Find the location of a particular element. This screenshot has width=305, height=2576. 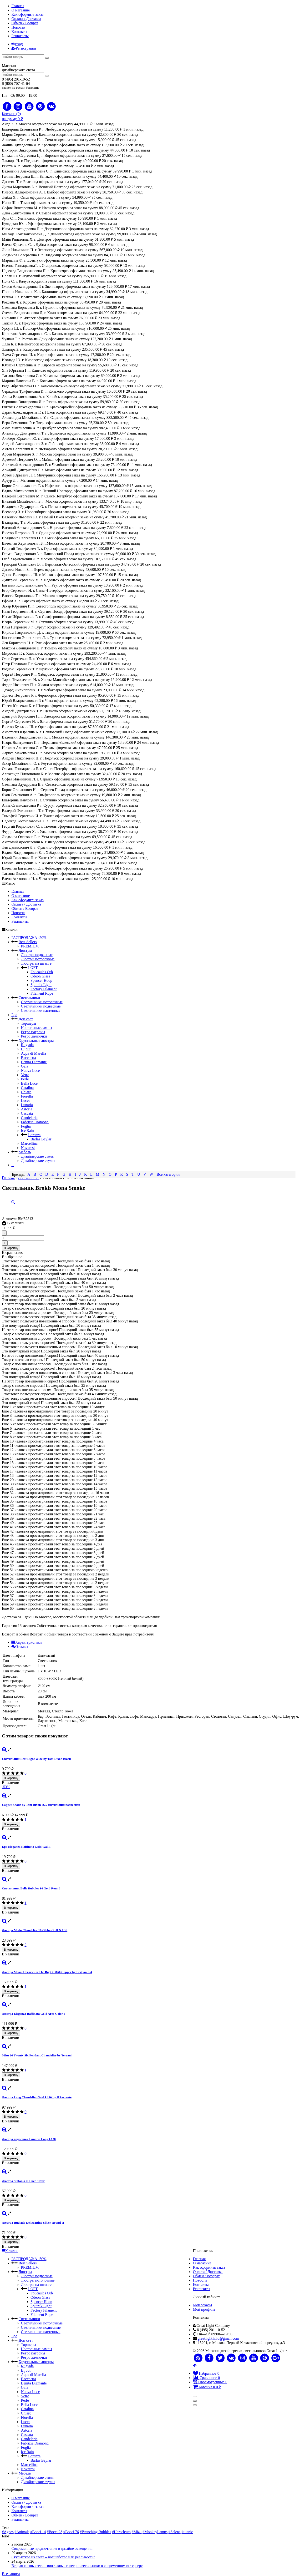

Люстры is located at coordinates (25, 950).